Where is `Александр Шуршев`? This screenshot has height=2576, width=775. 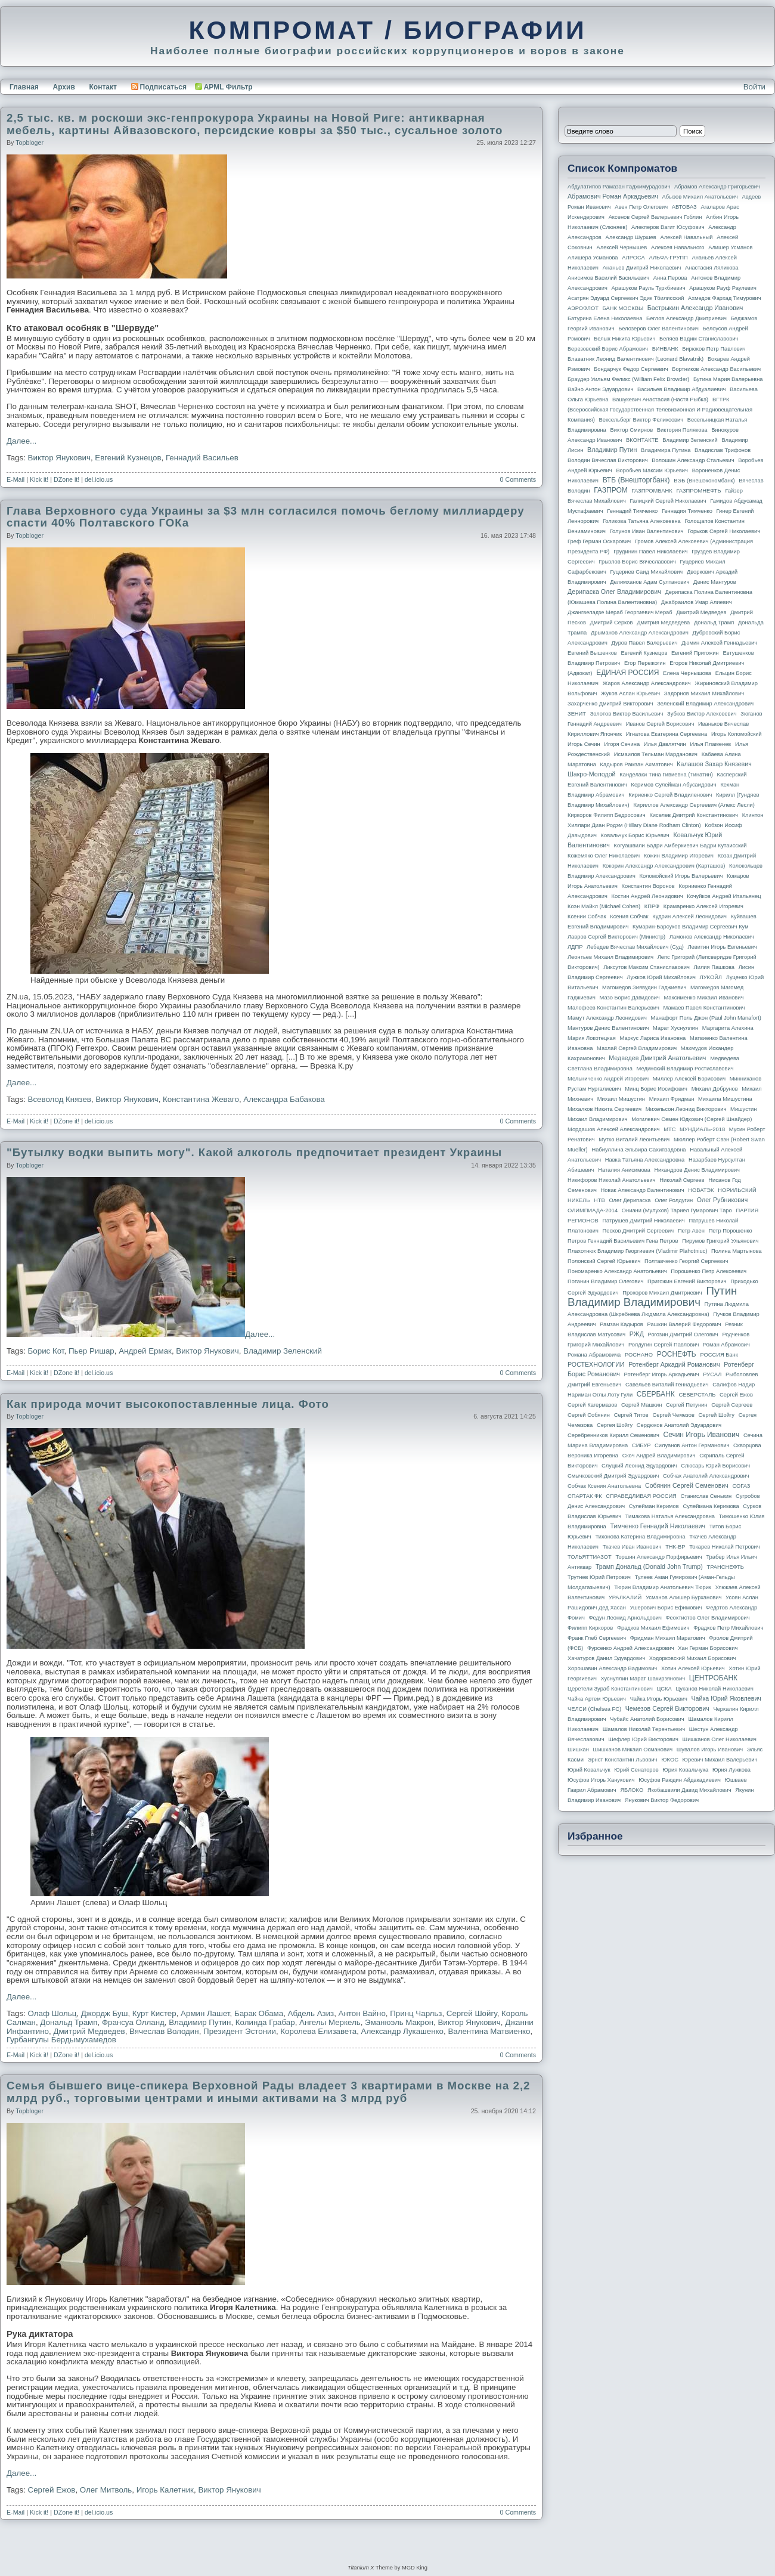 Александр Шуршев is located at coordinates (631, 237).